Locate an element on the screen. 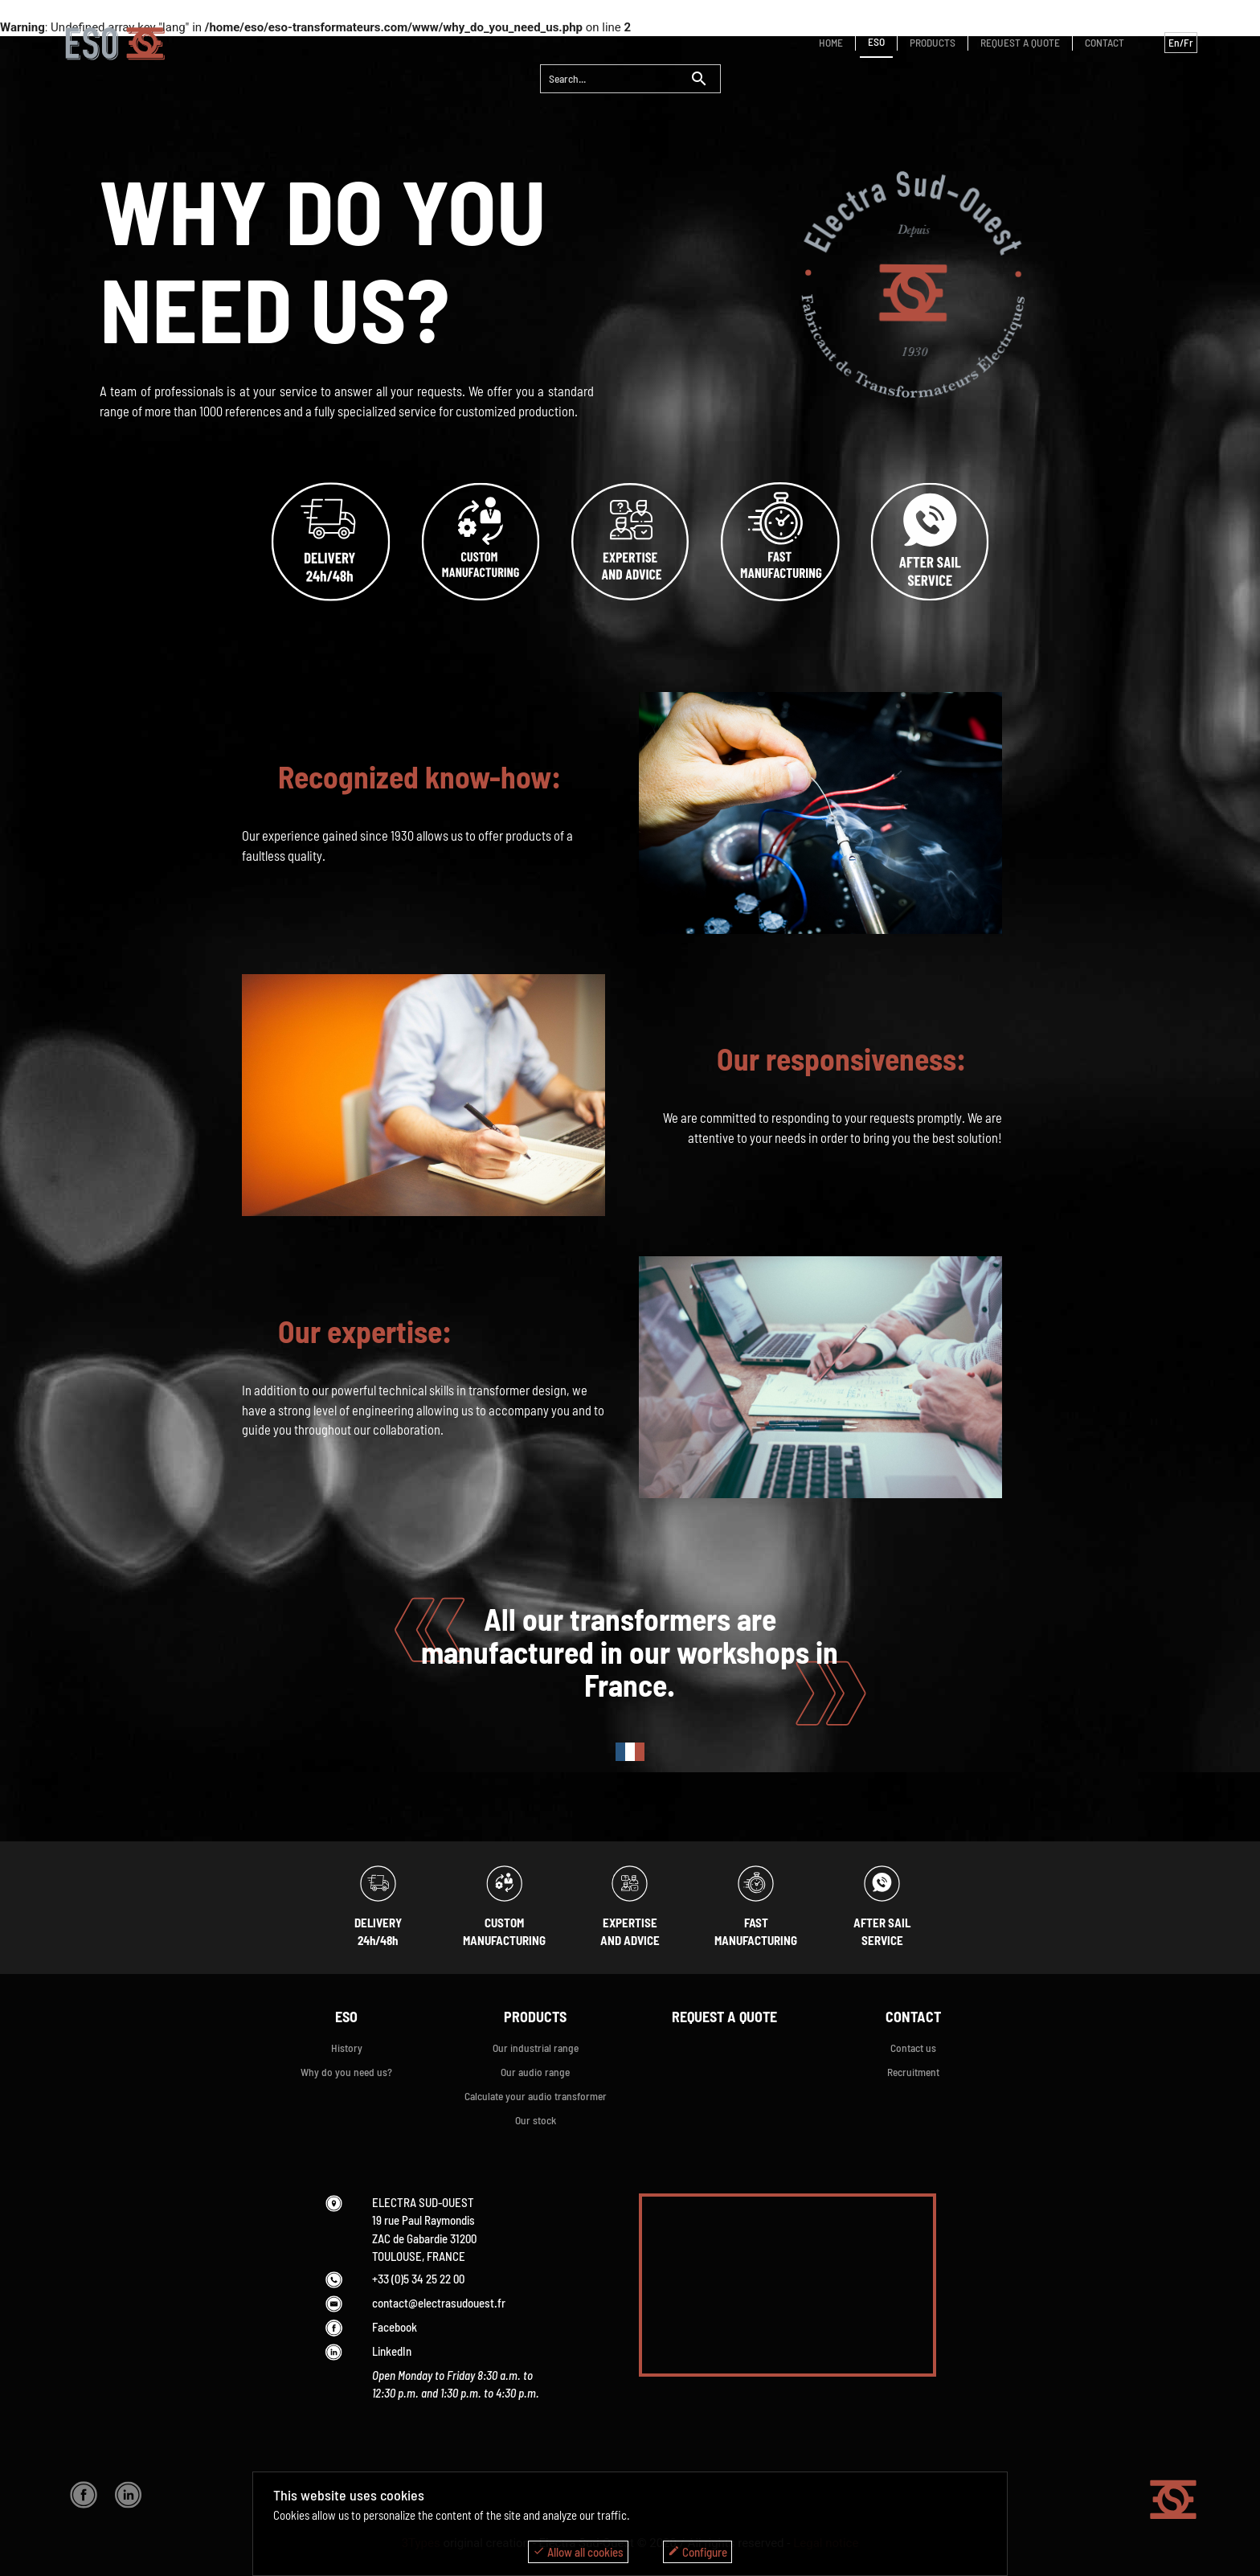  PRODUCTS is located at coordinates (932, 42).